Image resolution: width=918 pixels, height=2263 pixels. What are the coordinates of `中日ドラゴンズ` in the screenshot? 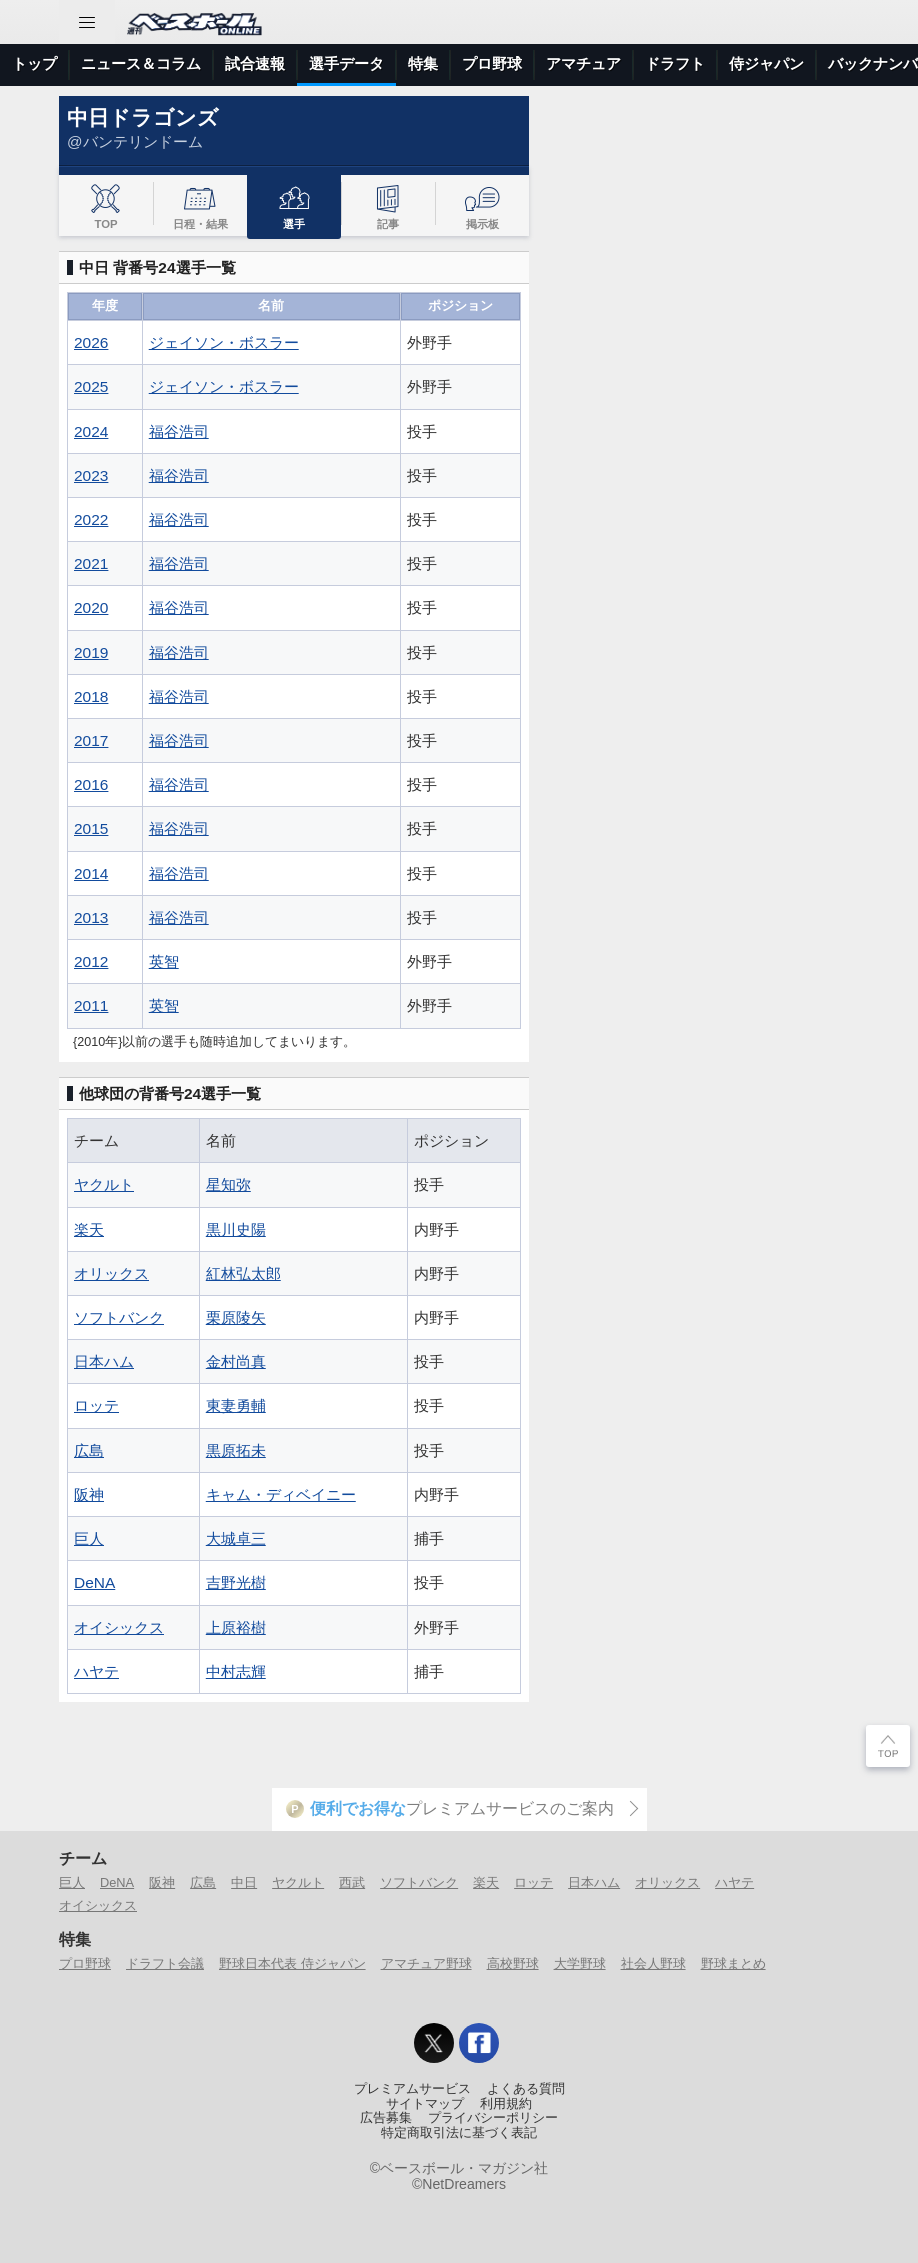 It's located at (143, 117).